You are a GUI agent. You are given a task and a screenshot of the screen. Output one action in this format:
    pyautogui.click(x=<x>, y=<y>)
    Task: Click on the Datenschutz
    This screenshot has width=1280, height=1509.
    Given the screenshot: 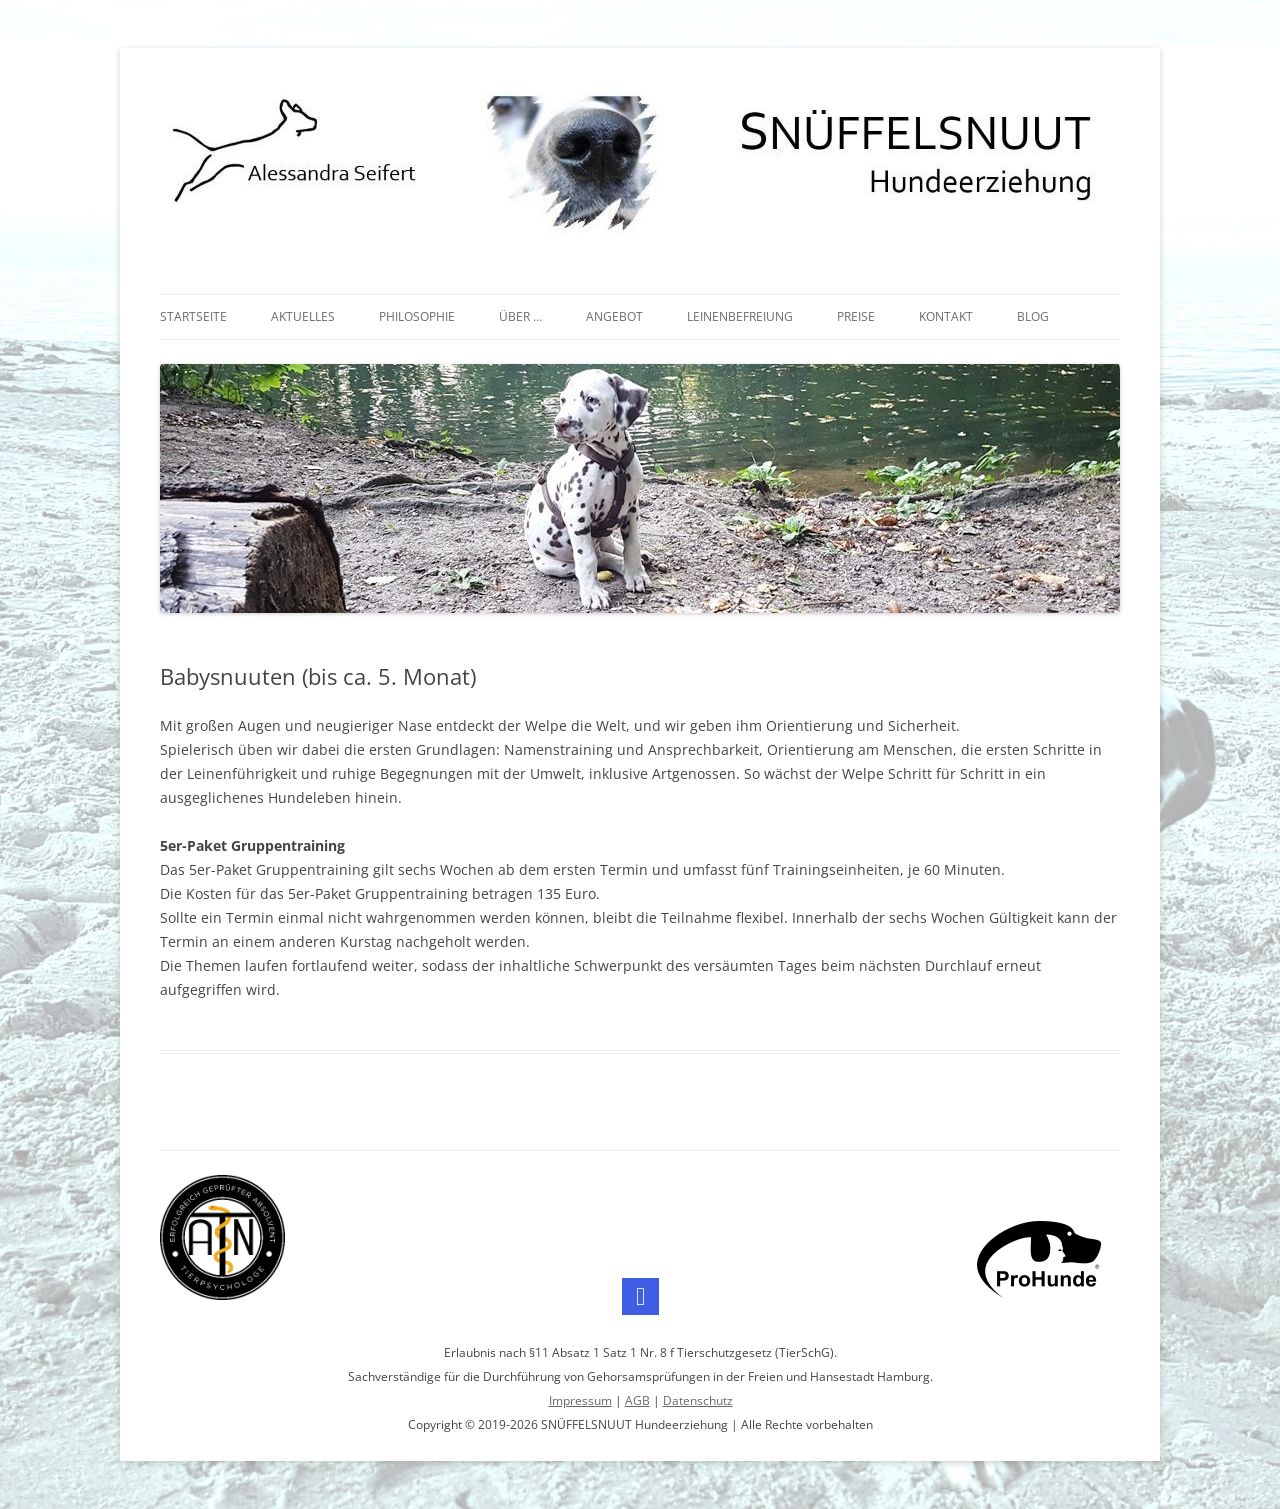 What is the action you would take?
    pyautogui.click(x=698, y=1400)
    